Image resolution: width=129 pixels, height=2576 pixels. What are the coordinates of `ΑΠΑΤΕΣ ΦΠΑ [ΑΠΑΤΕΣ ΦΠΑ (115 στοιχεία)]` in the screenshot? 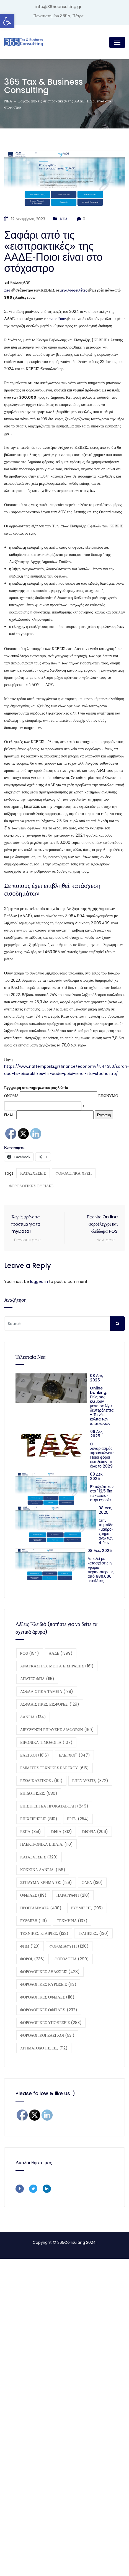 It's located at (37, 1679).